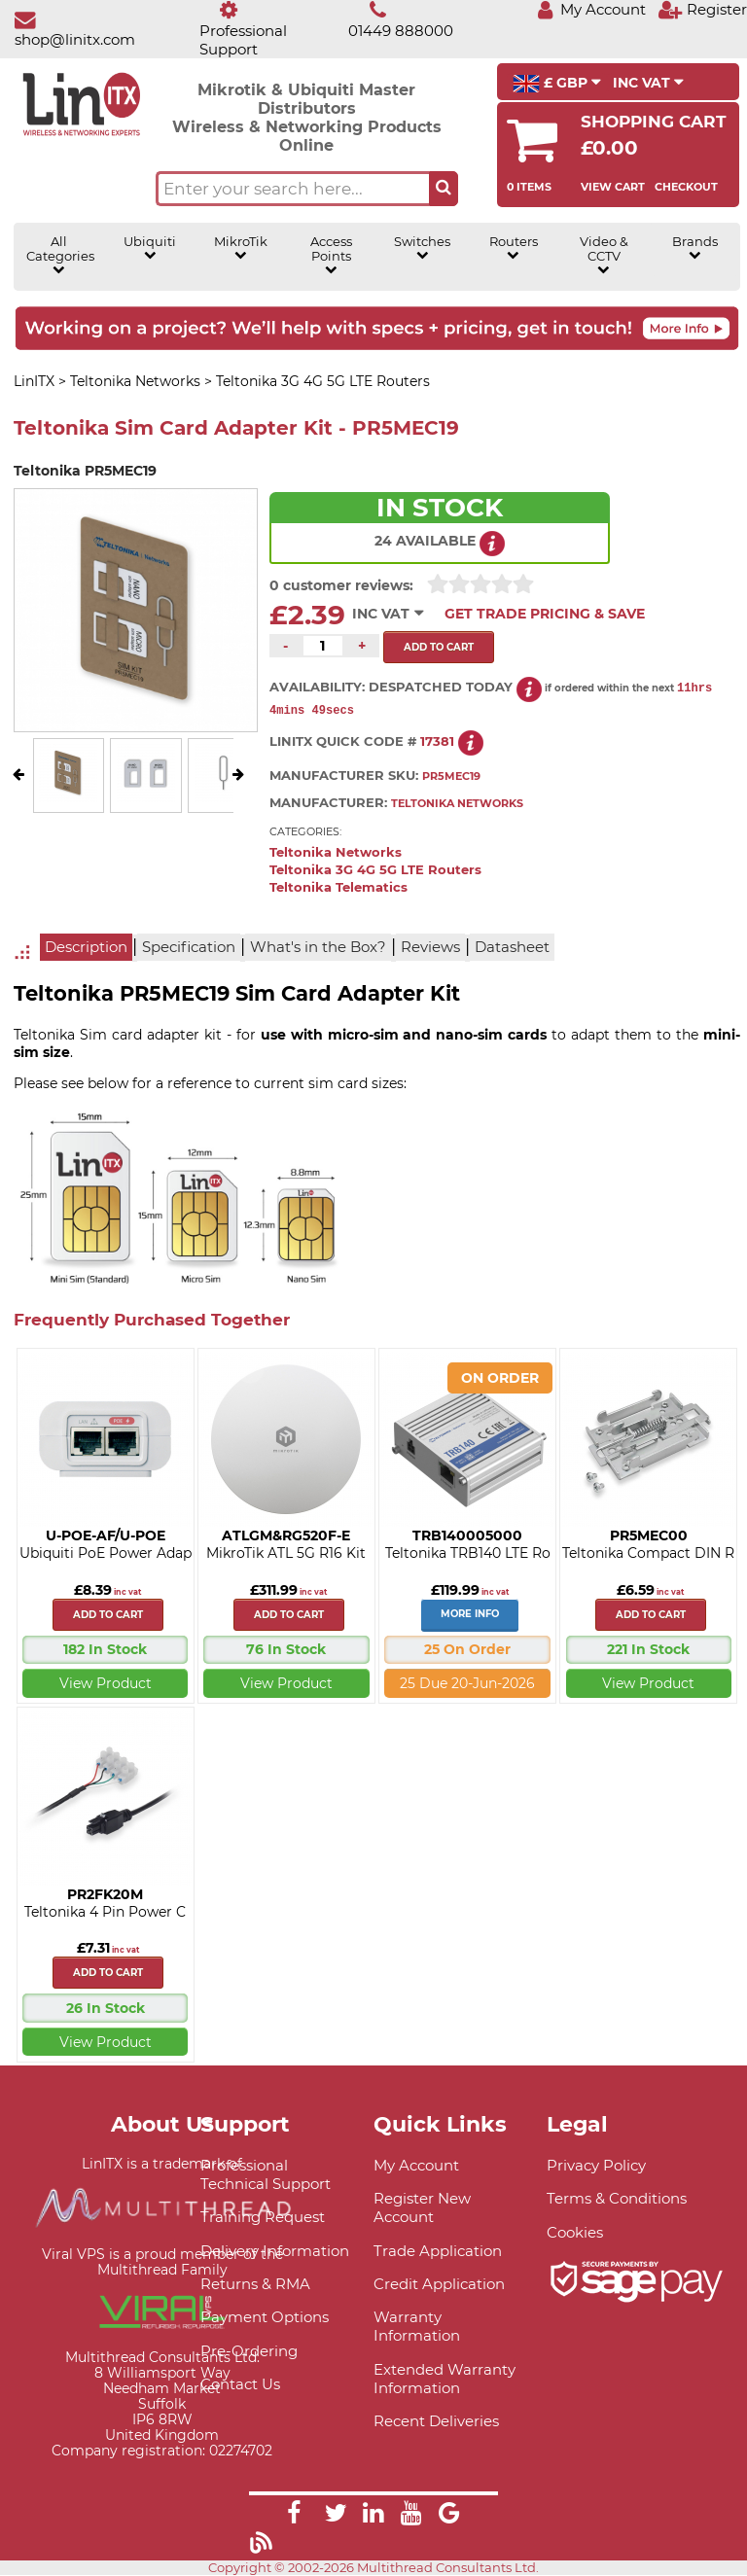  Describe the element at coordinates (445, 2379) in the screenshot. I see `Extended Warranty Information` at that location.